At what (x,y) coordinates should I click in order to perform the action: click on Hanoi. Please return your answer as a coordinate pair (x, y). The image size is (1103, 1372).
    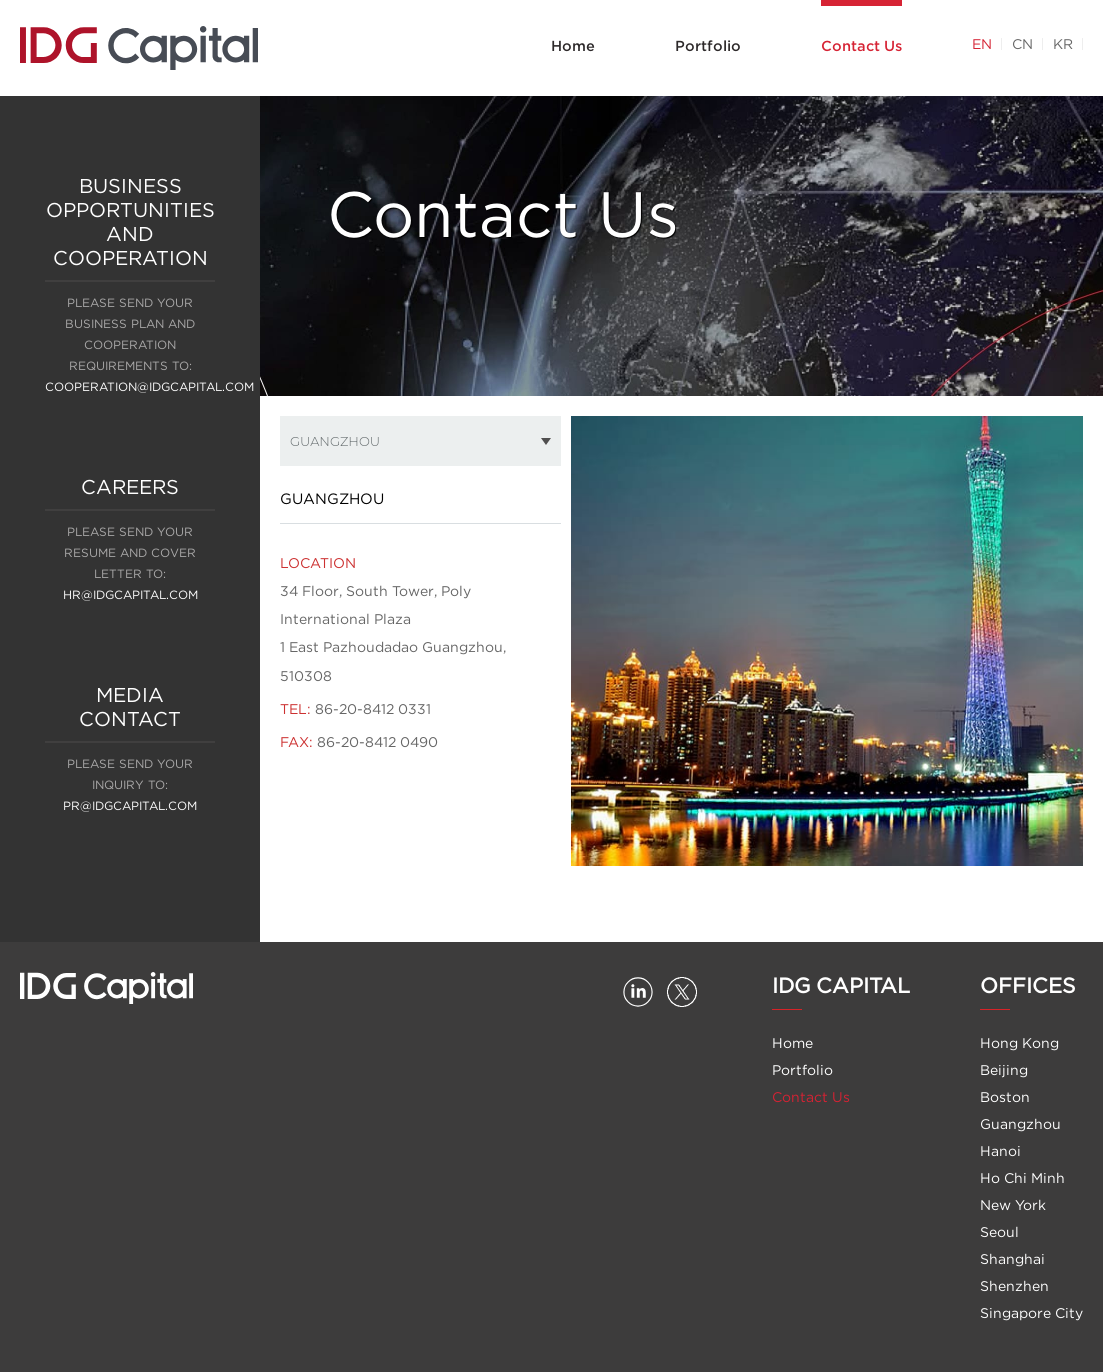
    Looking at the image, I should click on (1000, 1151).